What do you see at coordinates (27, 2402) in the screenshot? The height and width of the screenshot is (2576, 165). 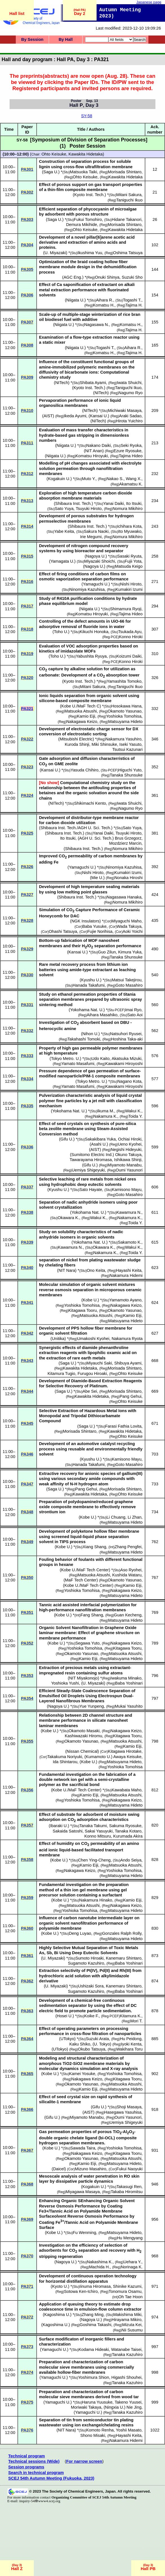 I see `PA375` at bounding box center [27, 2402].